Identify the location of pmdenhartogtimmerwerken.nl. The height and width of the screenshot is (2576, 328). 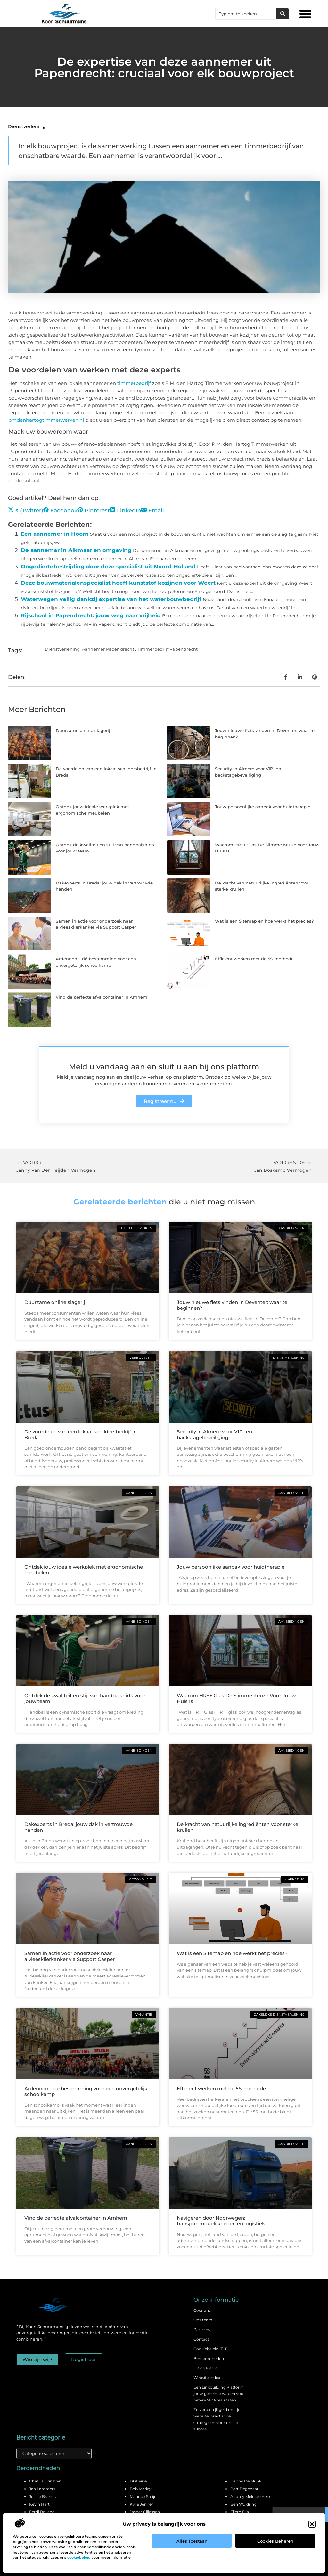
(46, 420).